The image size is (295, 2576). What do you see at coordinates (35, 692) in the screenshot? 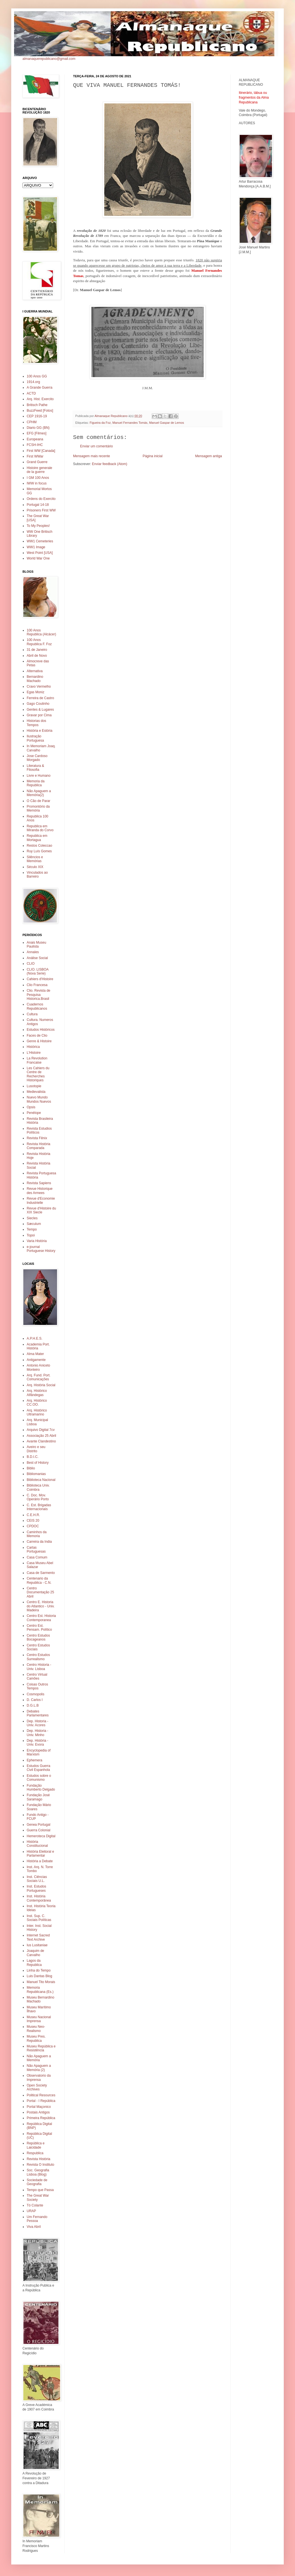
I see `Egas Moniz` at bounding box center [35, 692].